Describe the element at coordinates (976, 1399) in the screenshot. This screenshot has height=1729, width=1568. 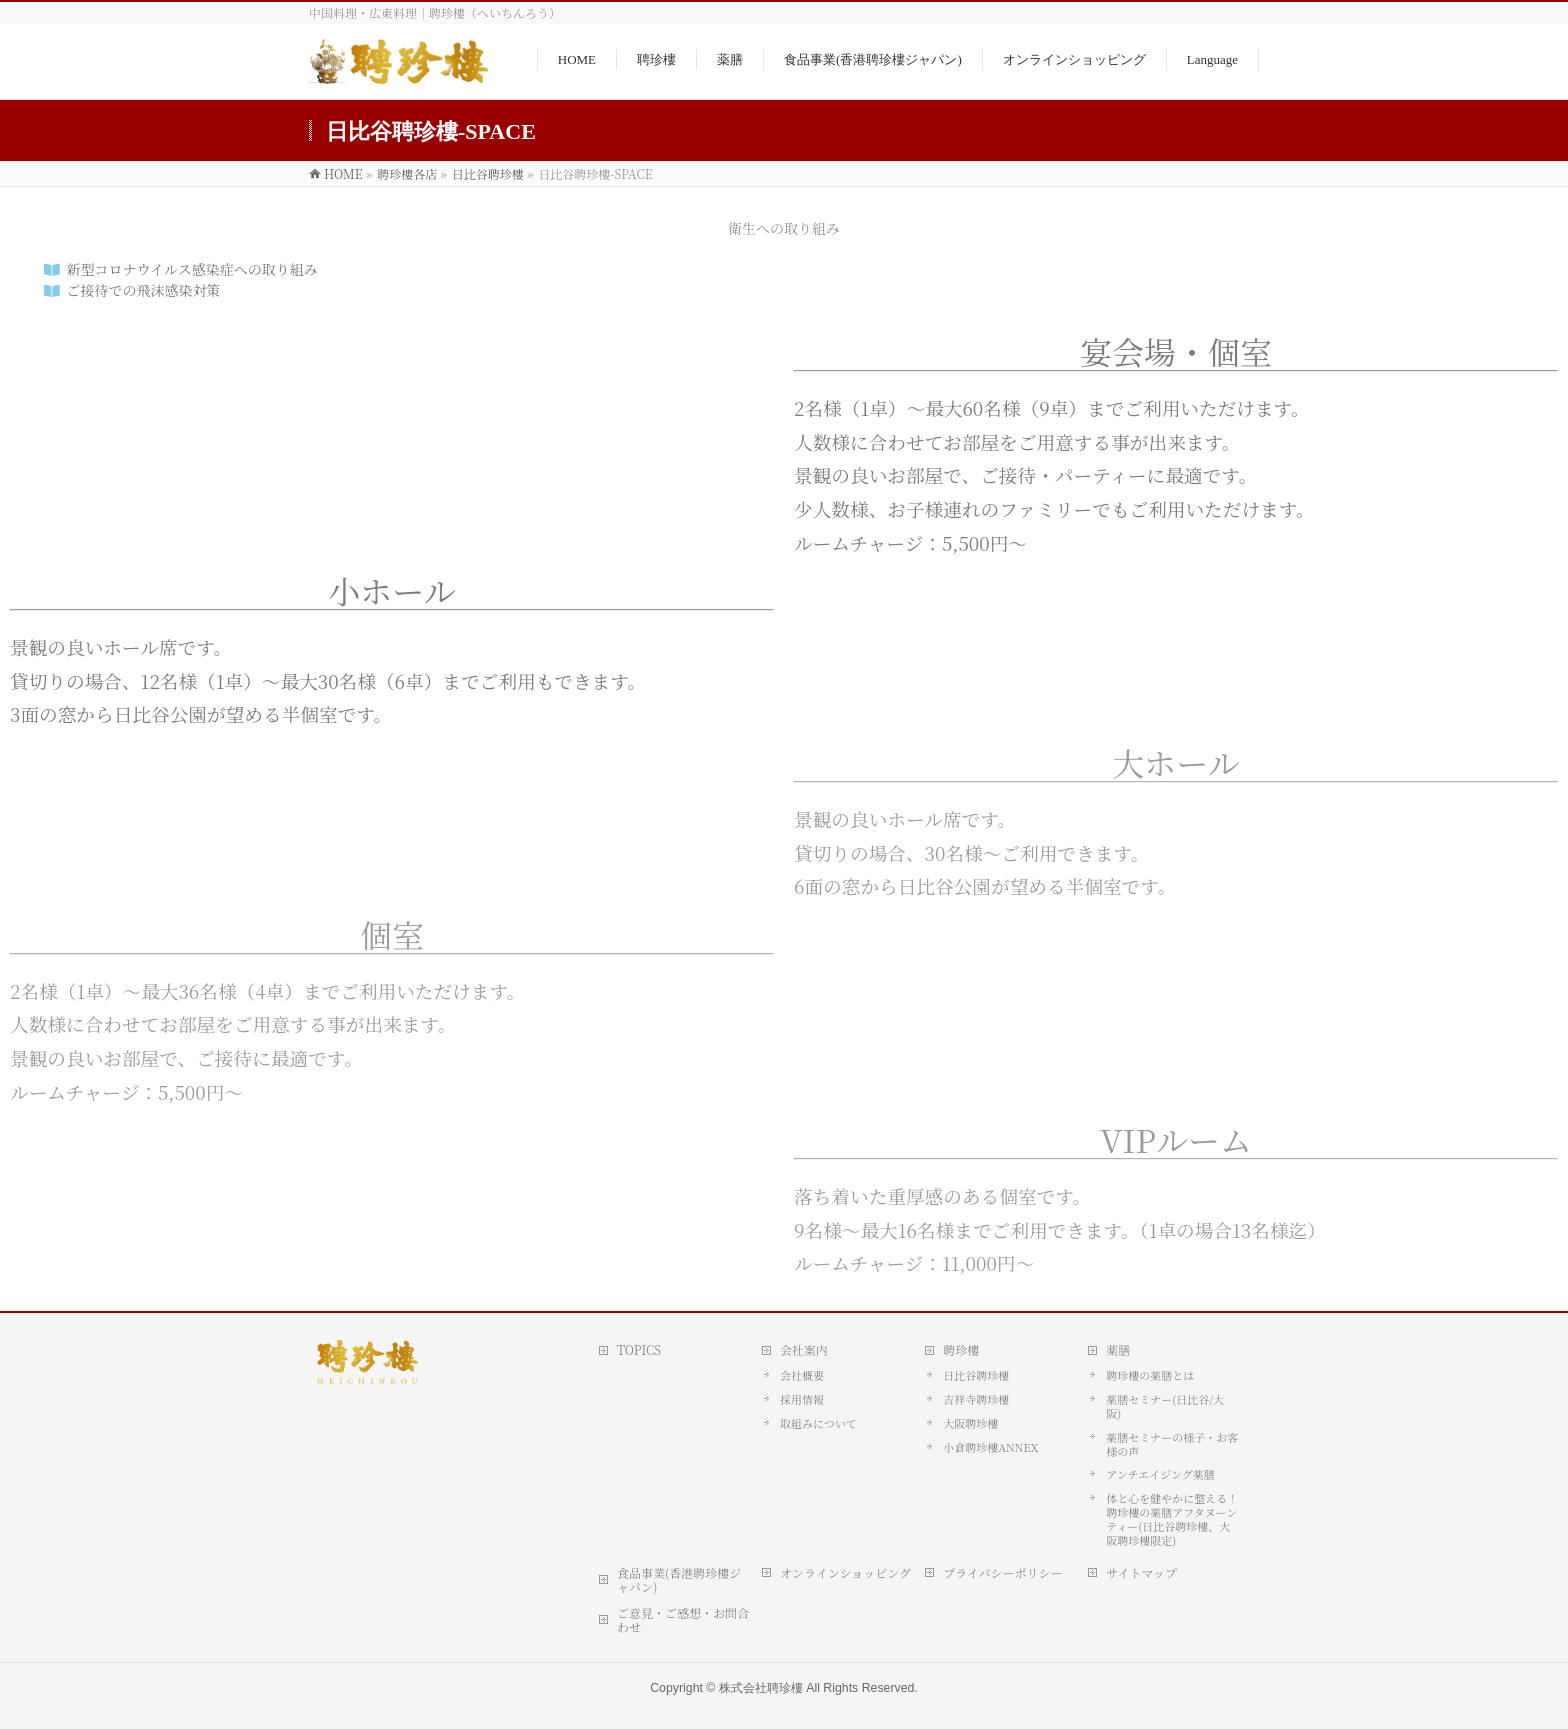
I see `吉祥寺聘珍樓` at that location.